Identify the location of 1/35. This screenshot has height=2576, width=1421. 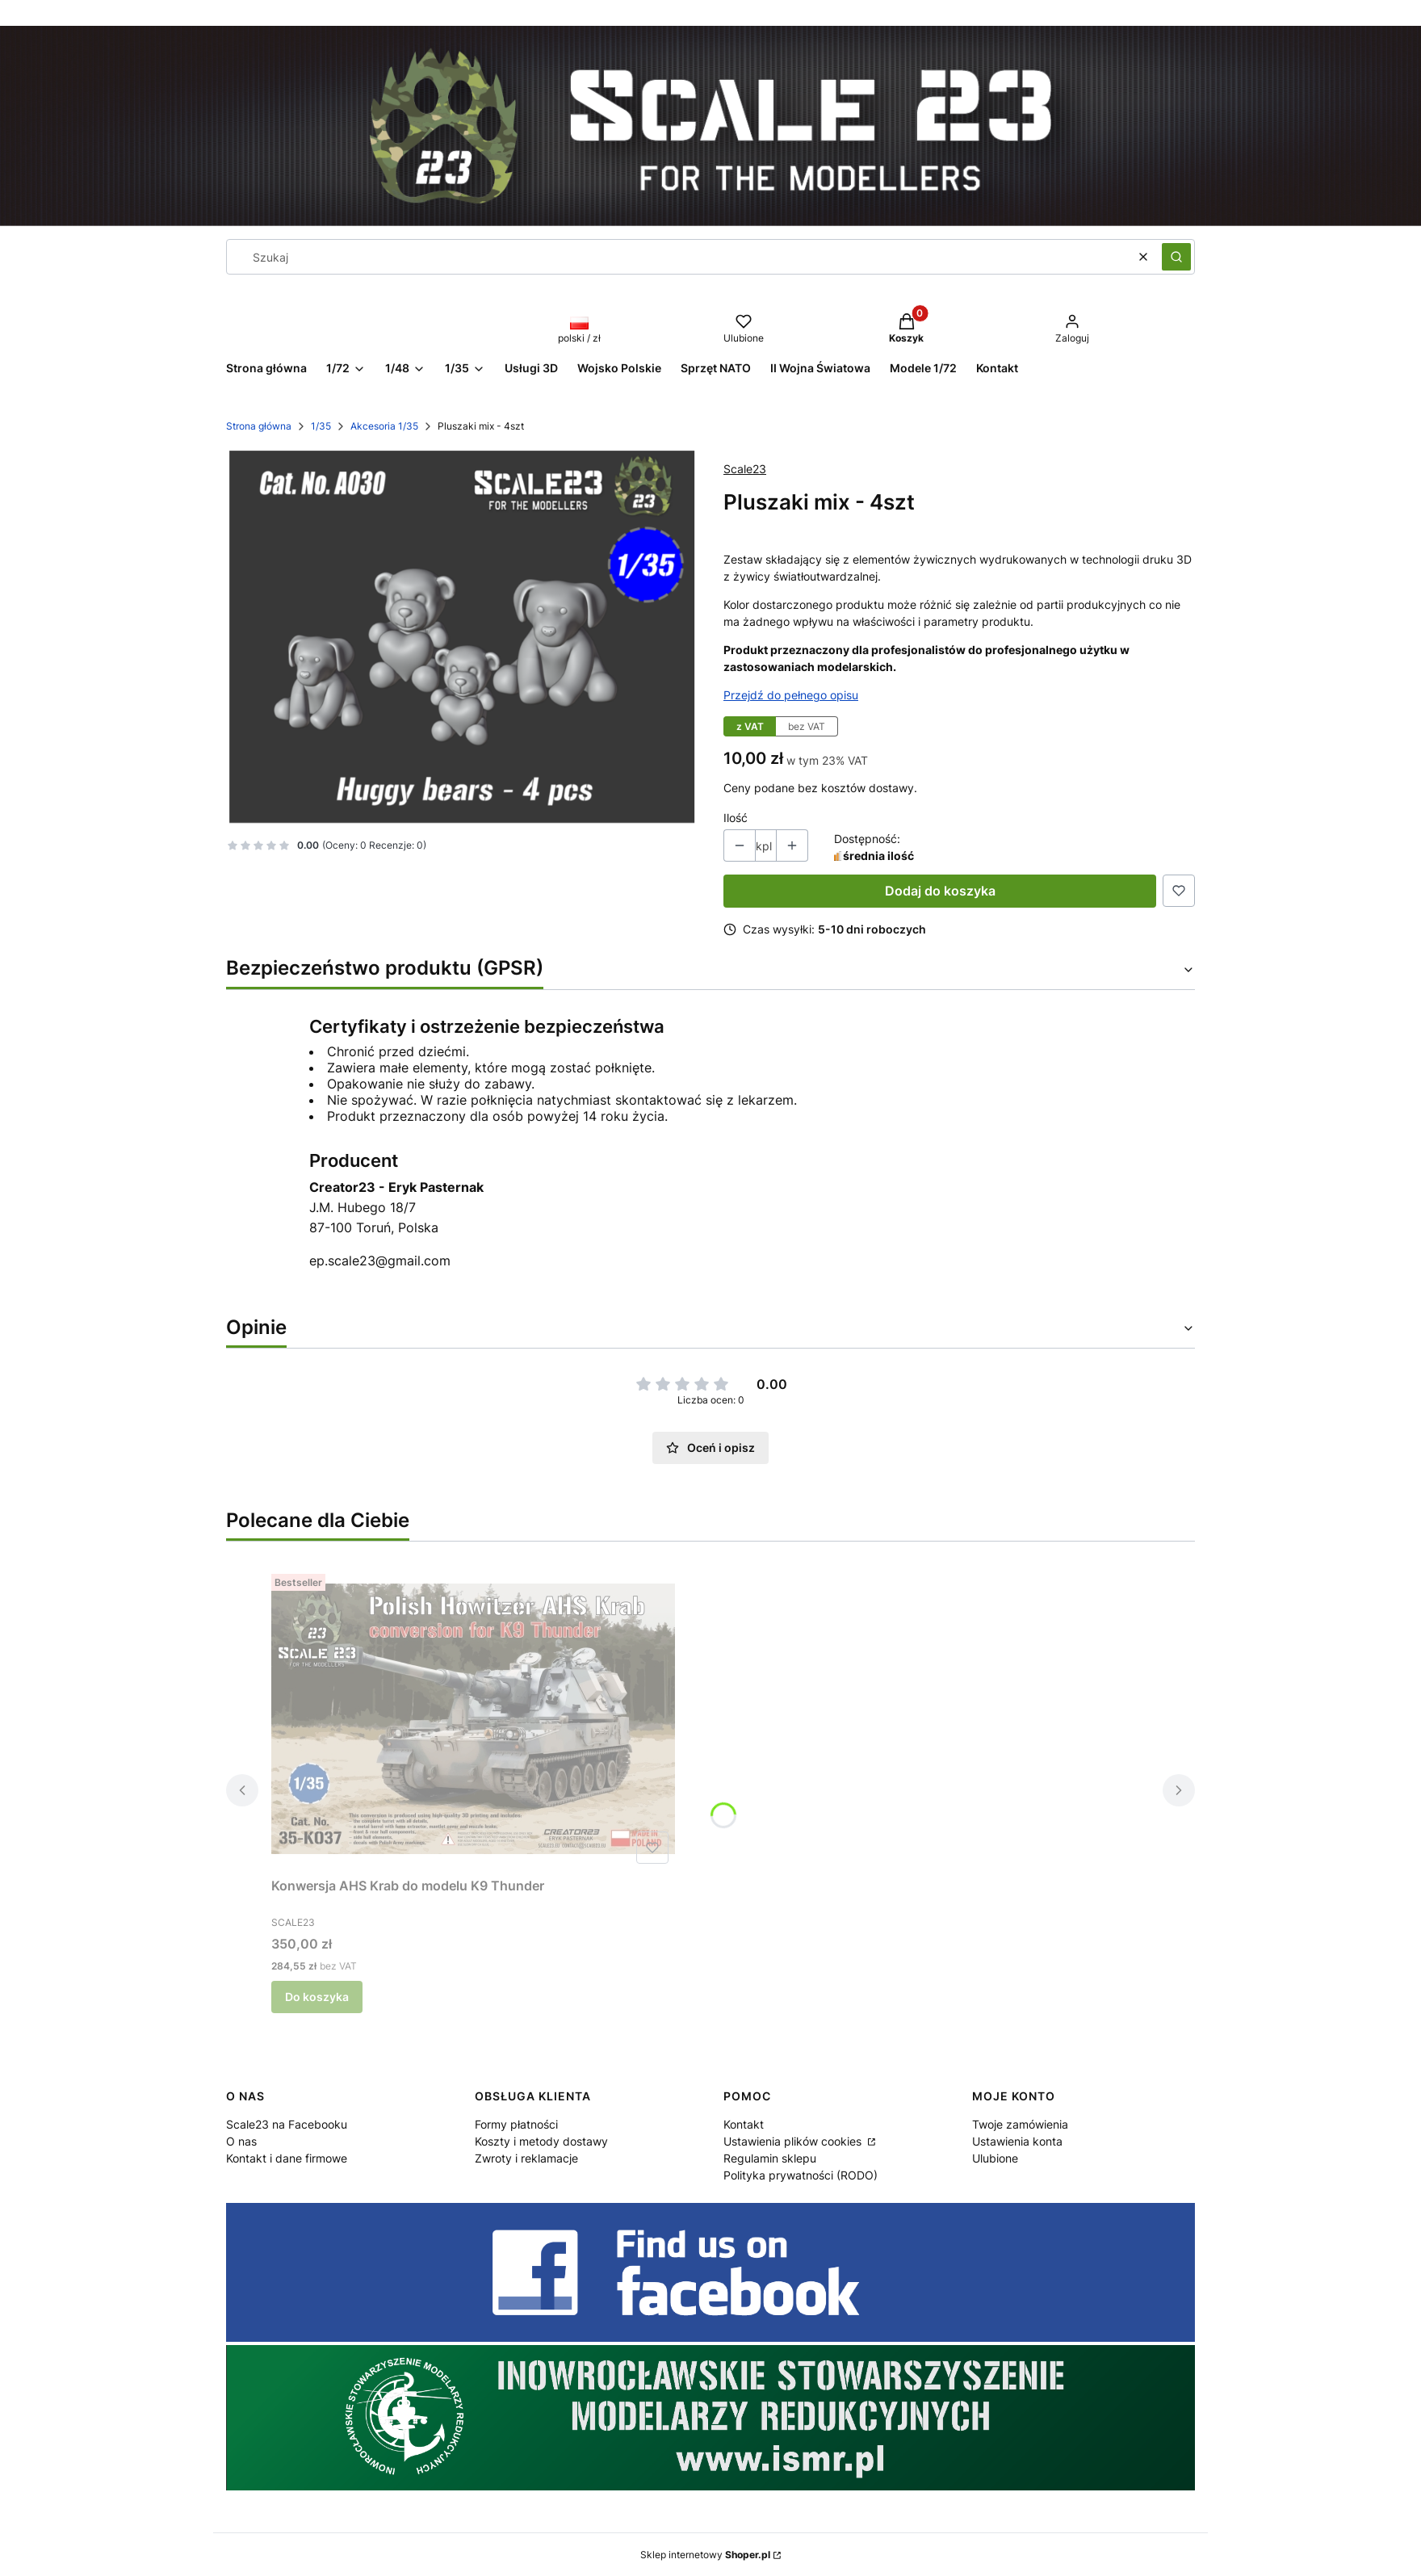
(321, 426).